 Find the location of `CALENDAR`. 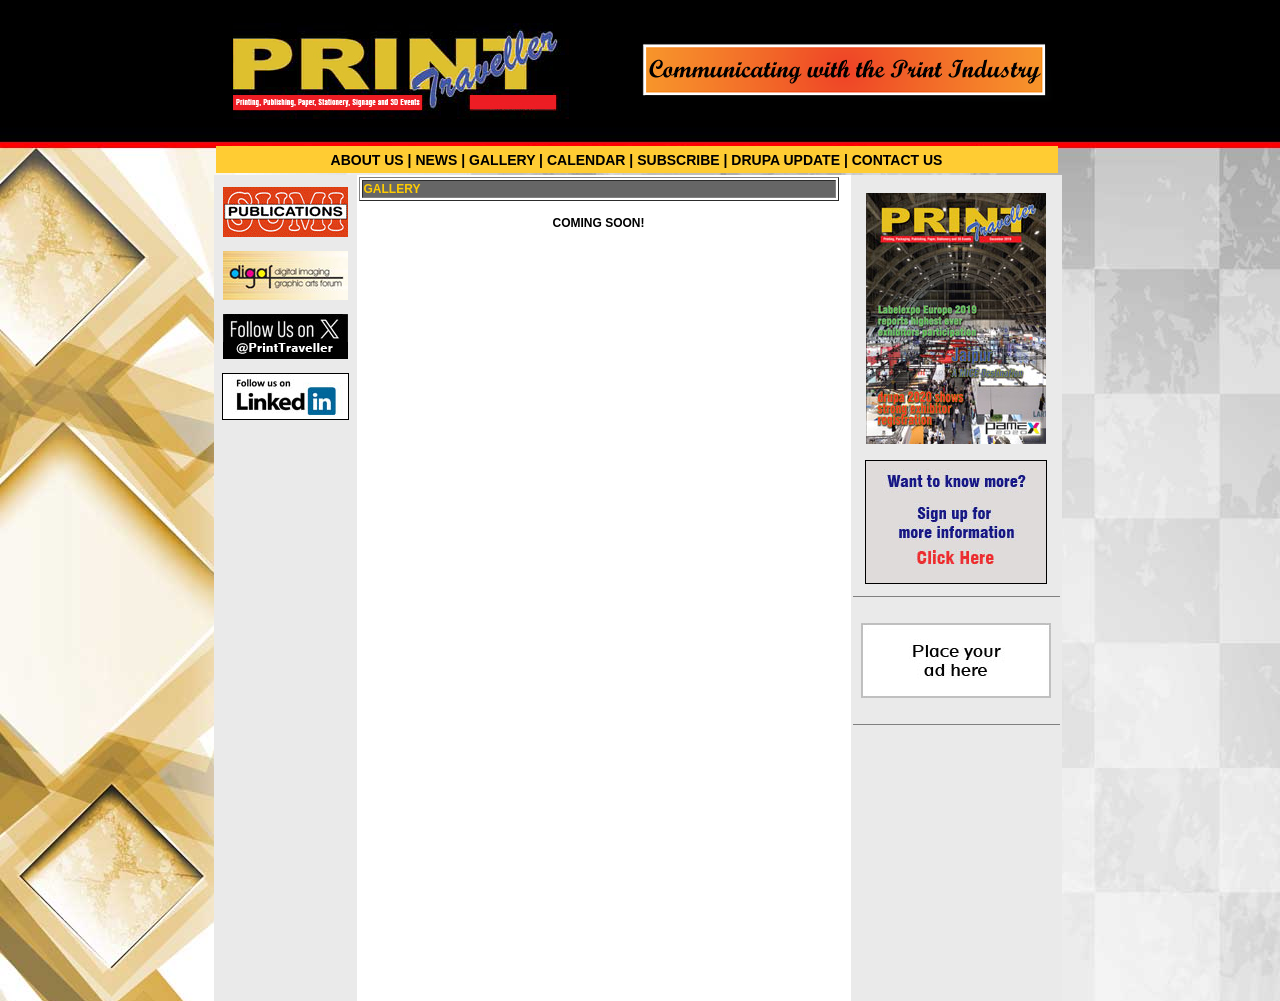

CALENDAR is located at coordinates (586, 160).